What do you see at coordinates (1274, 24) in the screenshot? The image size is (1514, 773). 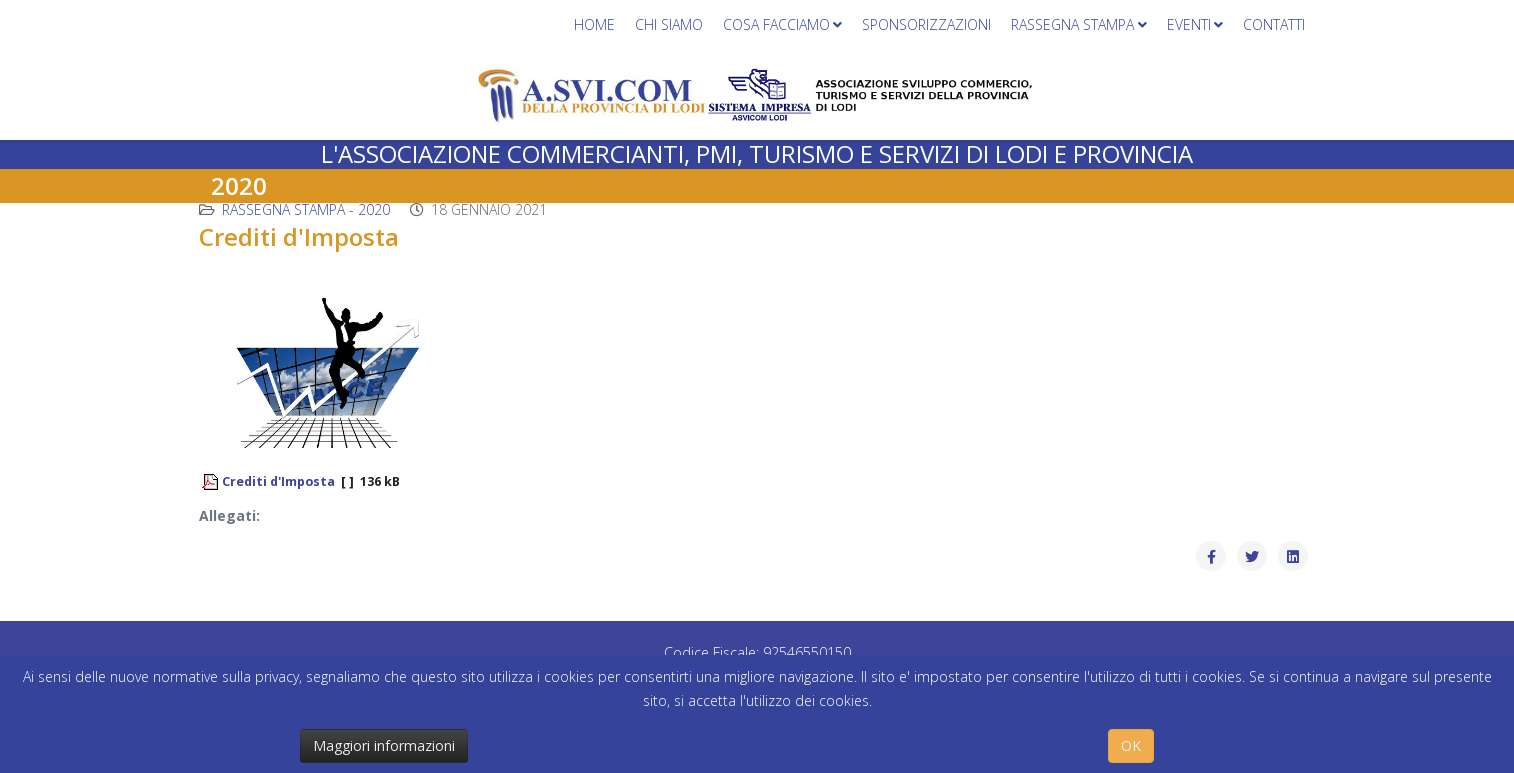 I see `Contatti` at bounding box center [1274, 24].